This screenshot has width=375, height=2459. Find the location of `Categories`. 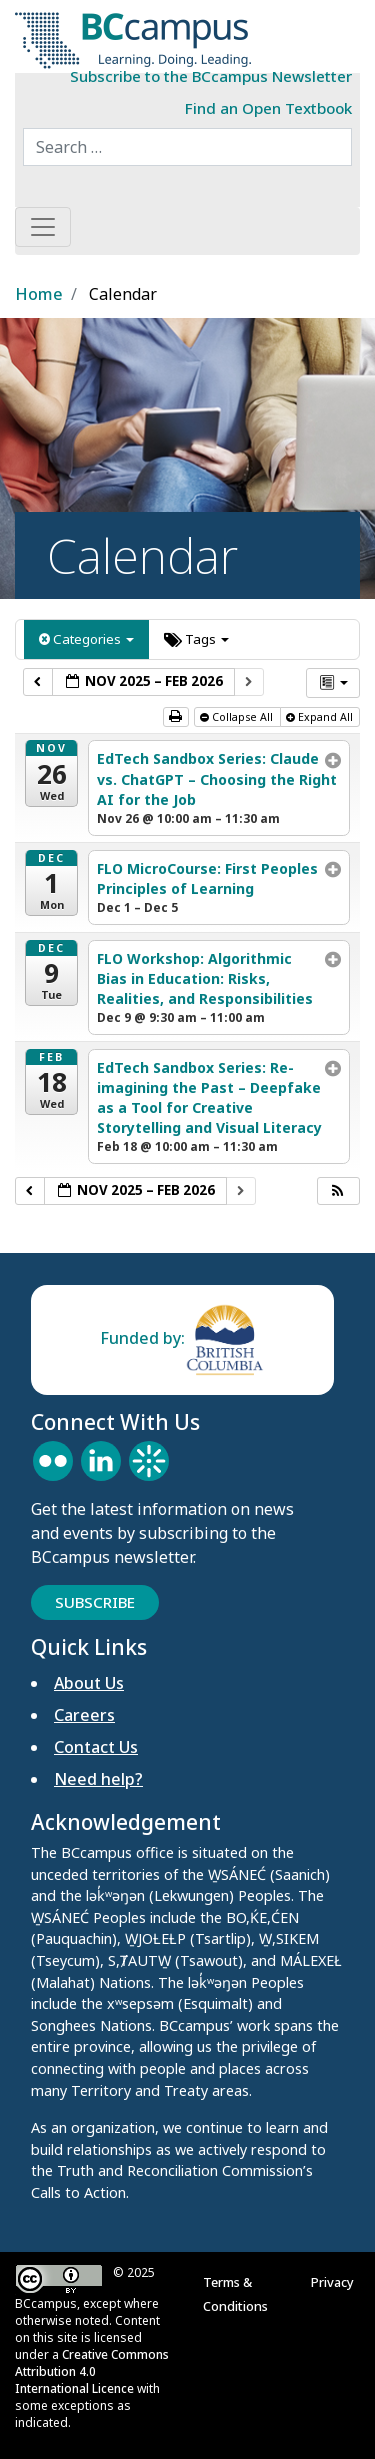

Categories is located at coordinates (86, 639).